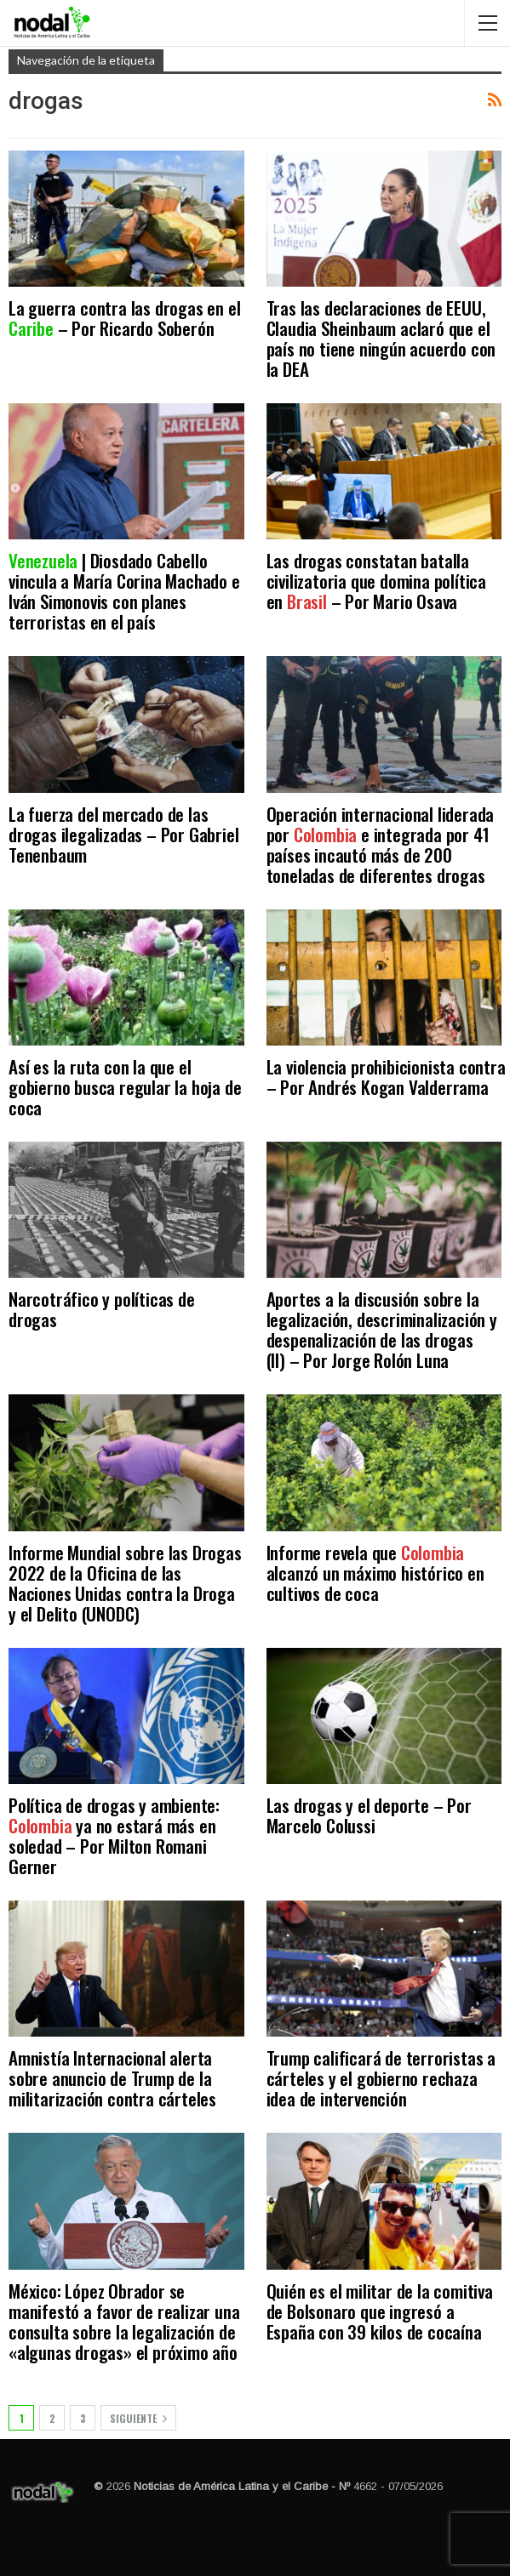  I want to click on Así es la ruta con la que el gobierno busca regular la hoja de coca, so click(125, 1086).